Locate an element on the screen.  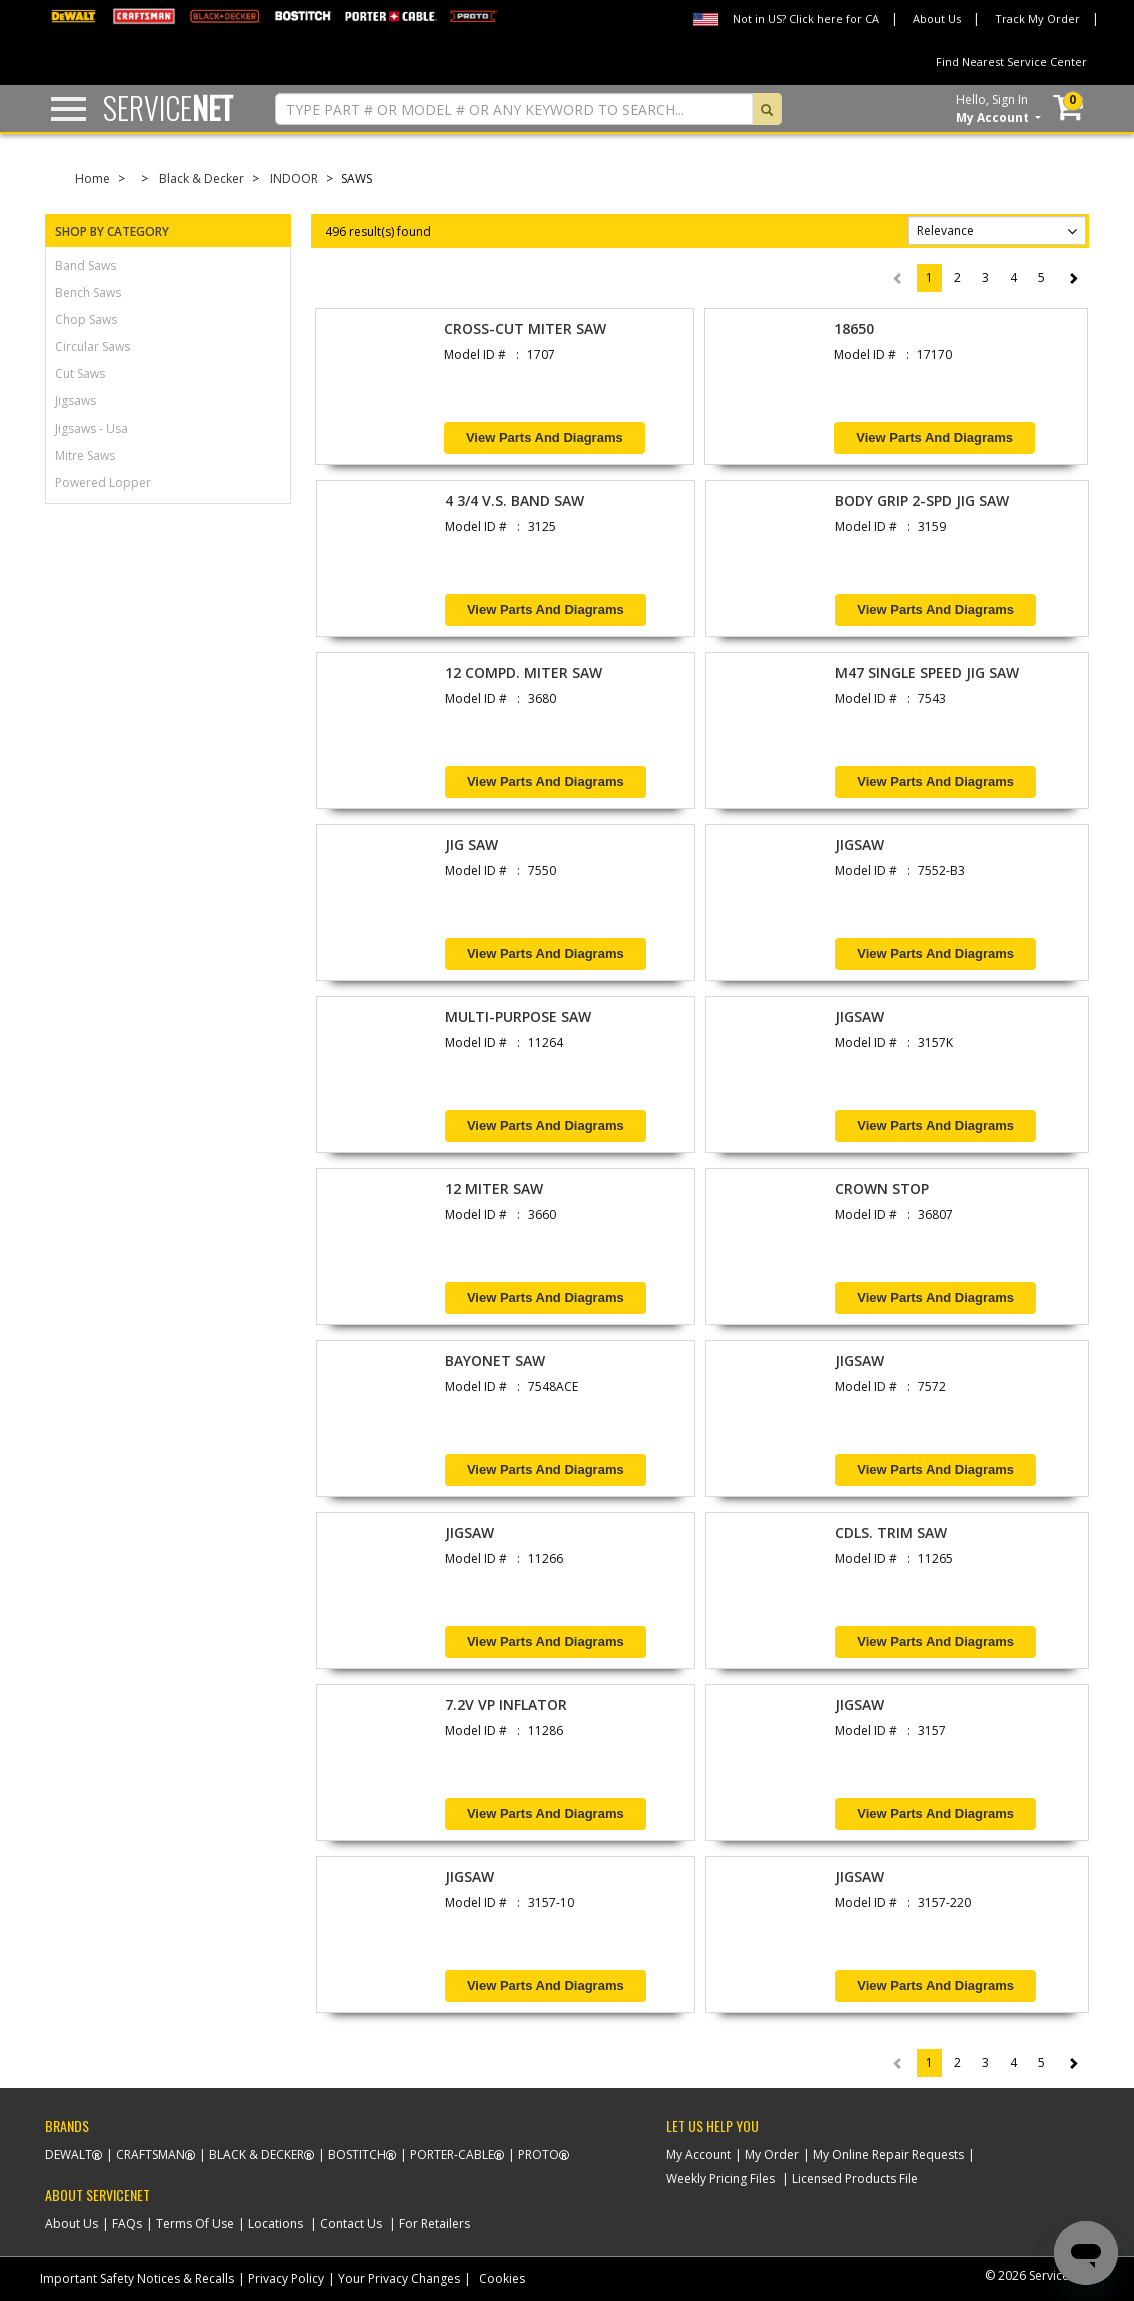
CROSS-CUT MITER SAW is located at coordinates (525, 328).